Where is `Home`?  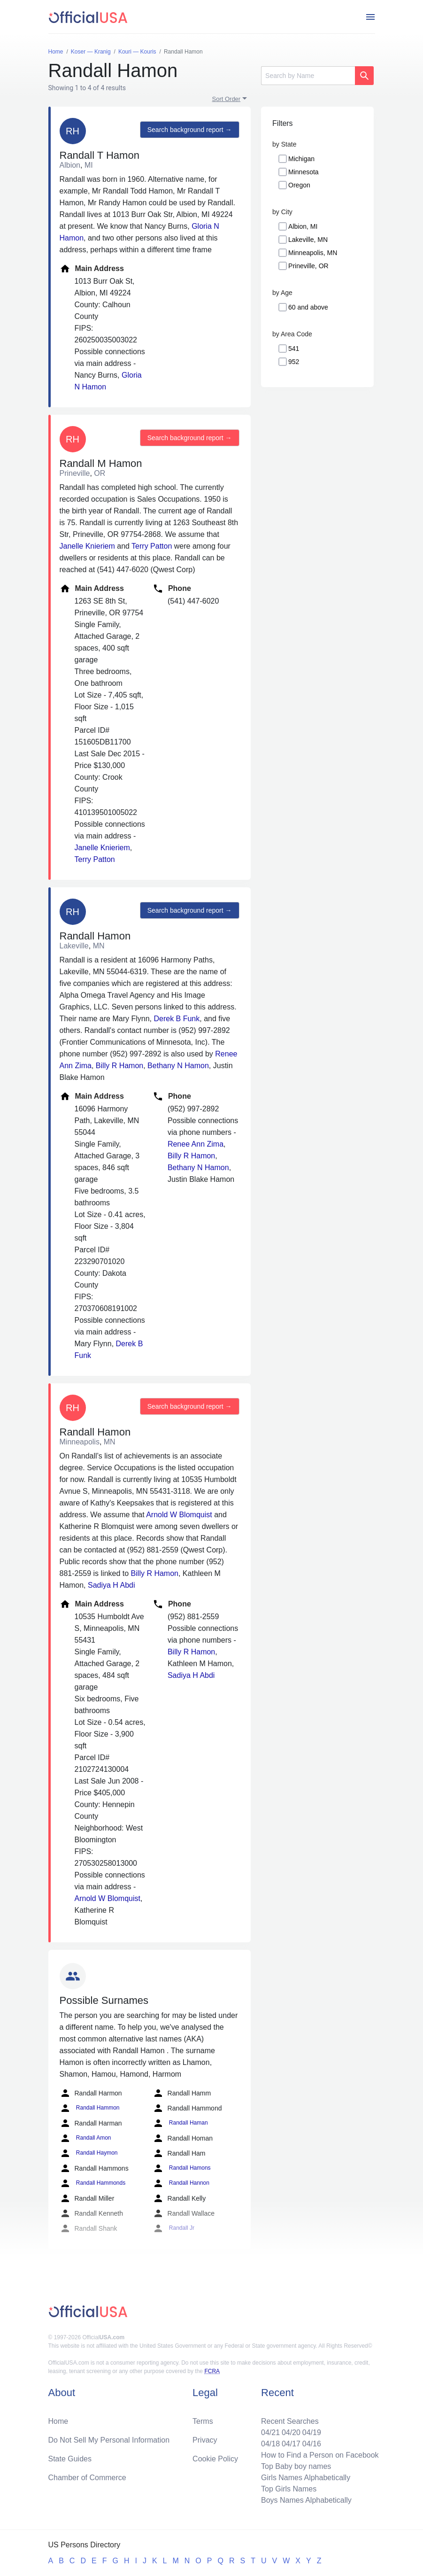
Home is located at coordinates (58, 2421).